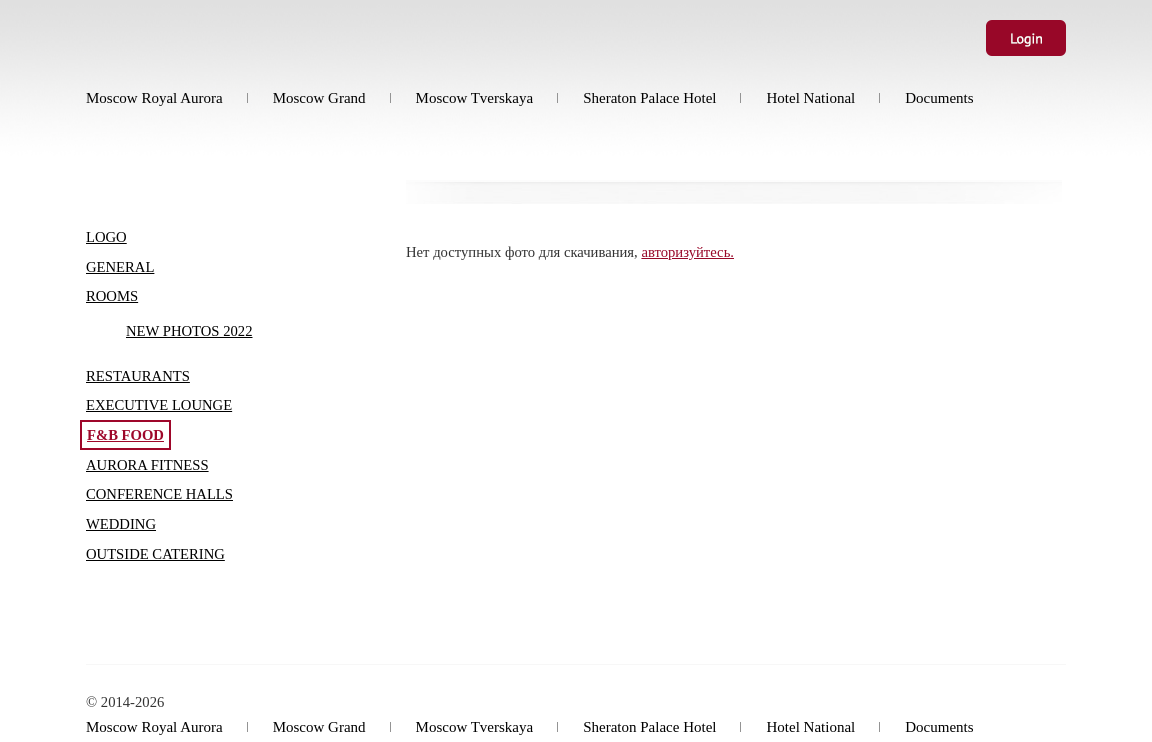 The width and height of the screenshot is (1152, 742). I want to click on Wedding, so click(121, 524).